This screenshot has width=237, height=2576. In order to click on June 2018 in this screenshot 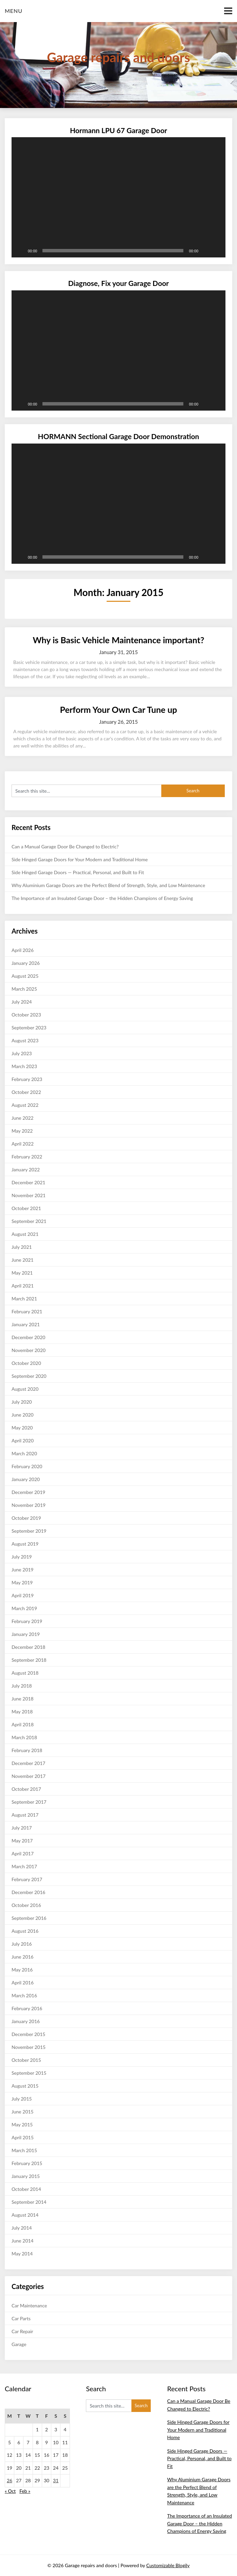, I will do `click(23, 1698)`.